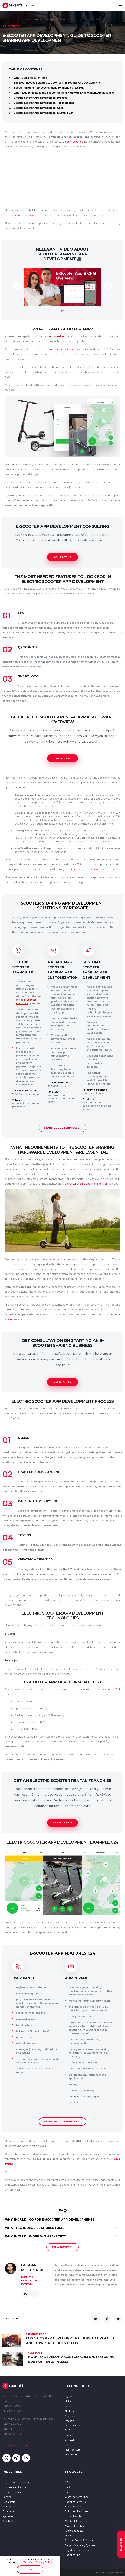 The image size is (125, 2576). Describe the element at coordinates (121, 2544) in the screenshot. I see `Chat to us` at that location.